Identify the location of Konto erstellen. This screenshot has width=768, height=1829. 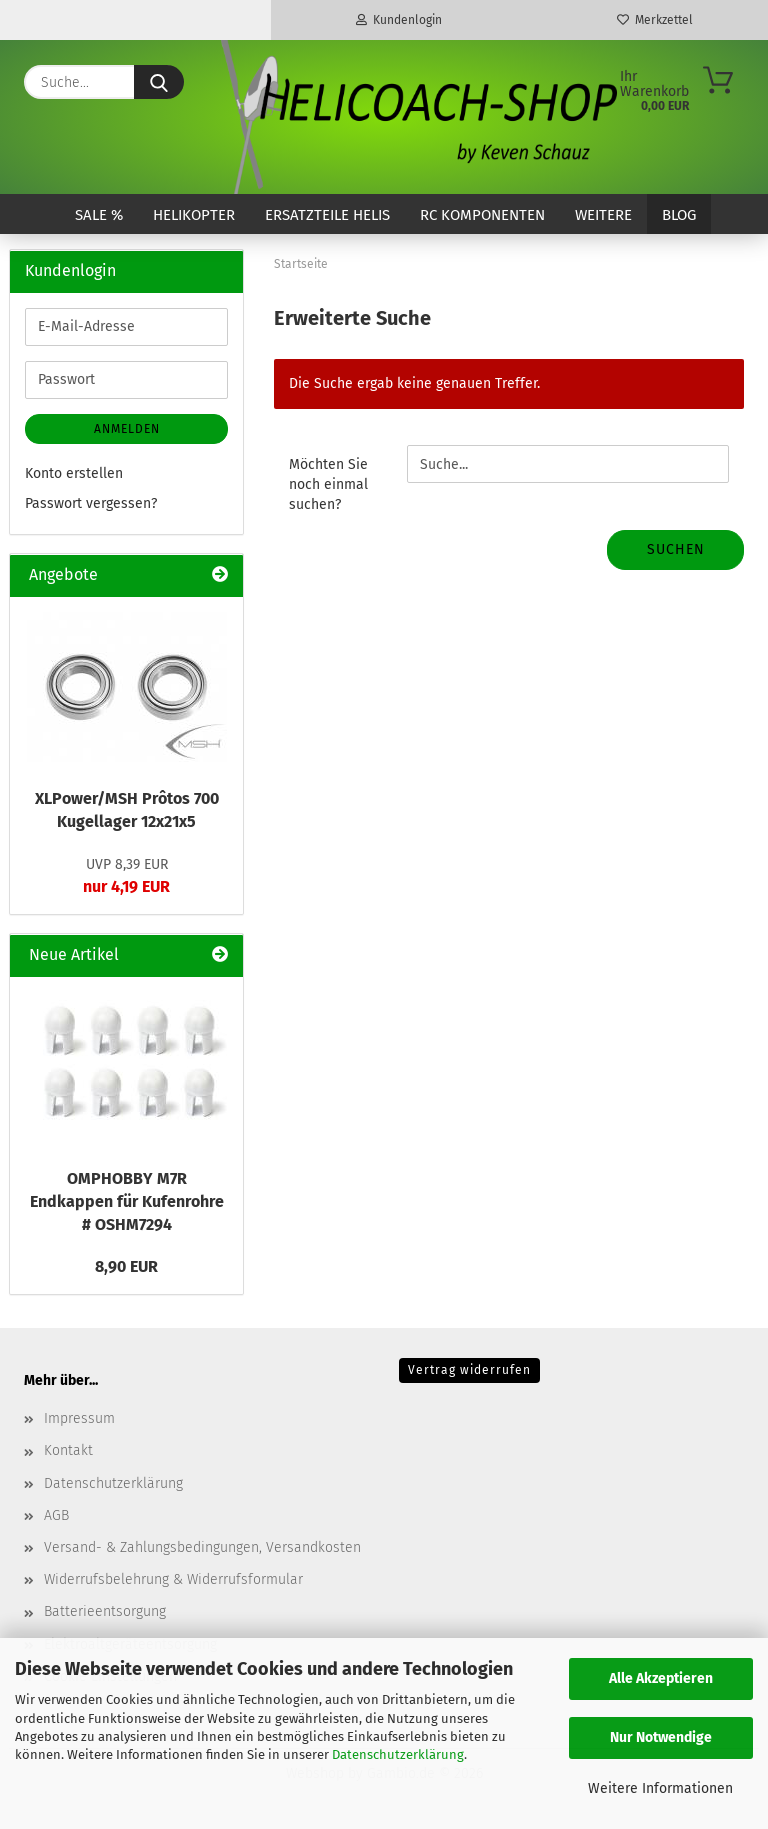
(74, 473).